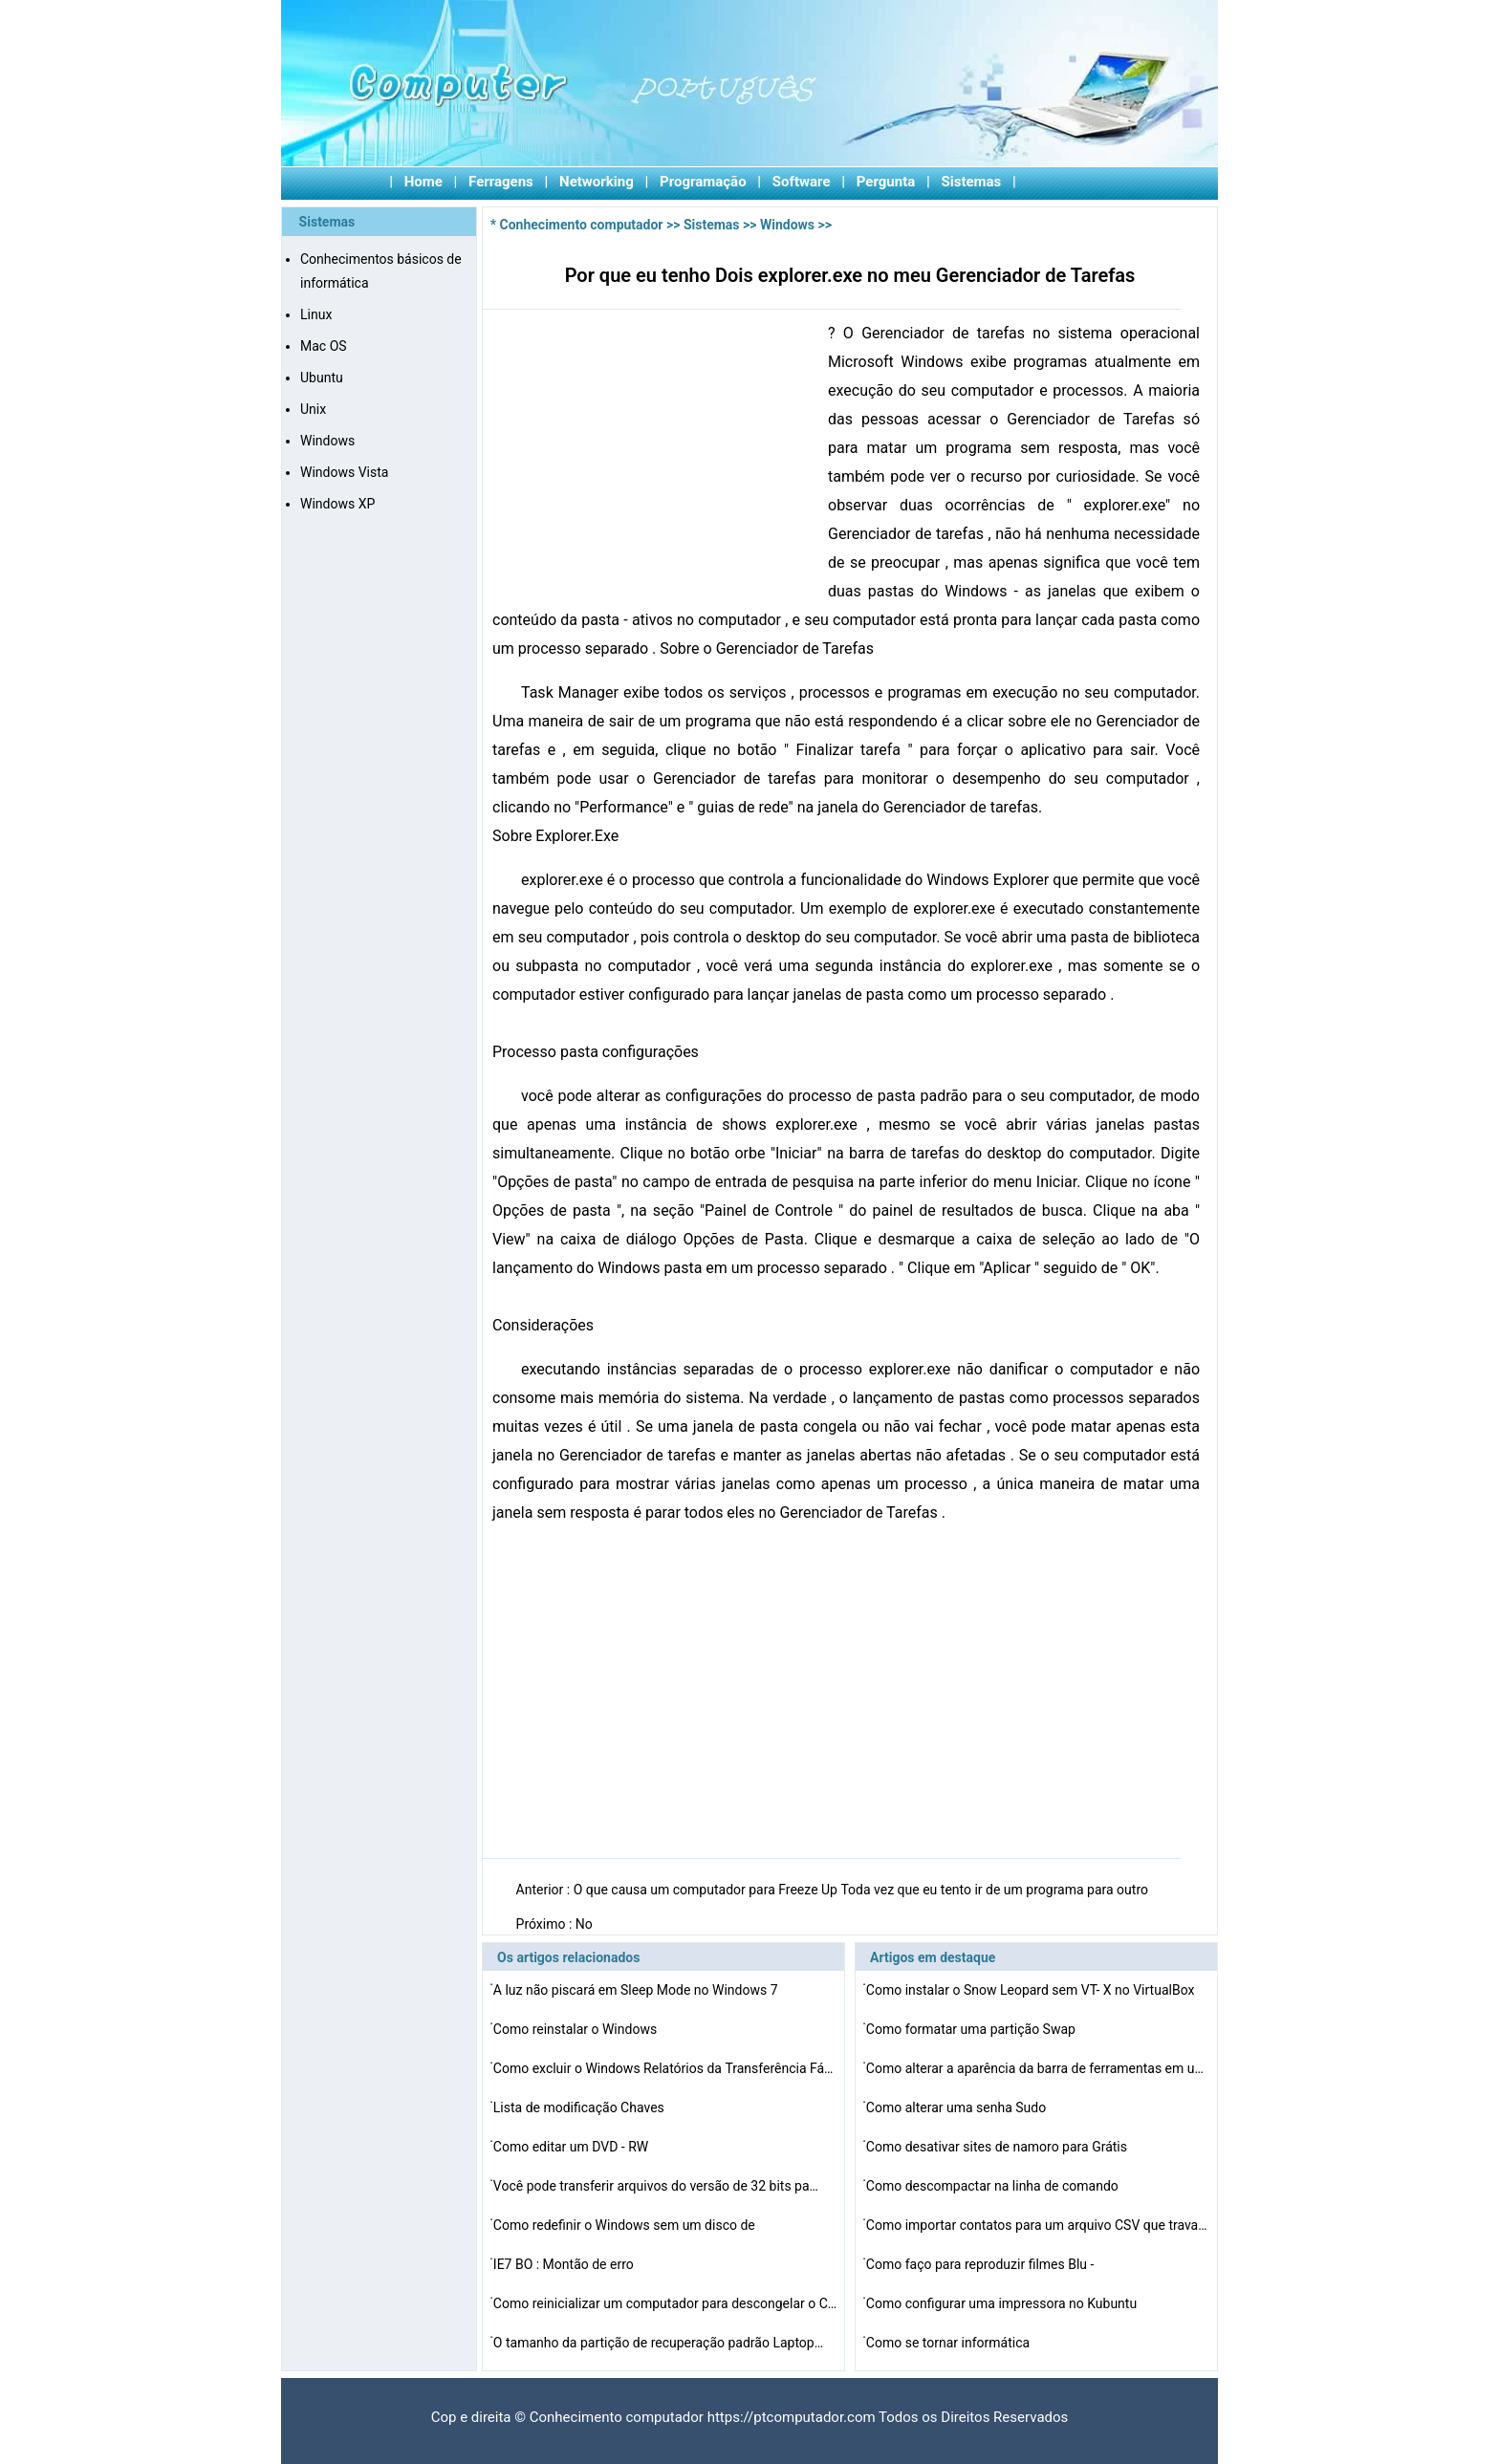 The width and height of the screenshot is (1499, 2464). What do you see at coordinates (321, 377) in the screenshot?
I see `Ubuntu` at bounding box center [321, 377].